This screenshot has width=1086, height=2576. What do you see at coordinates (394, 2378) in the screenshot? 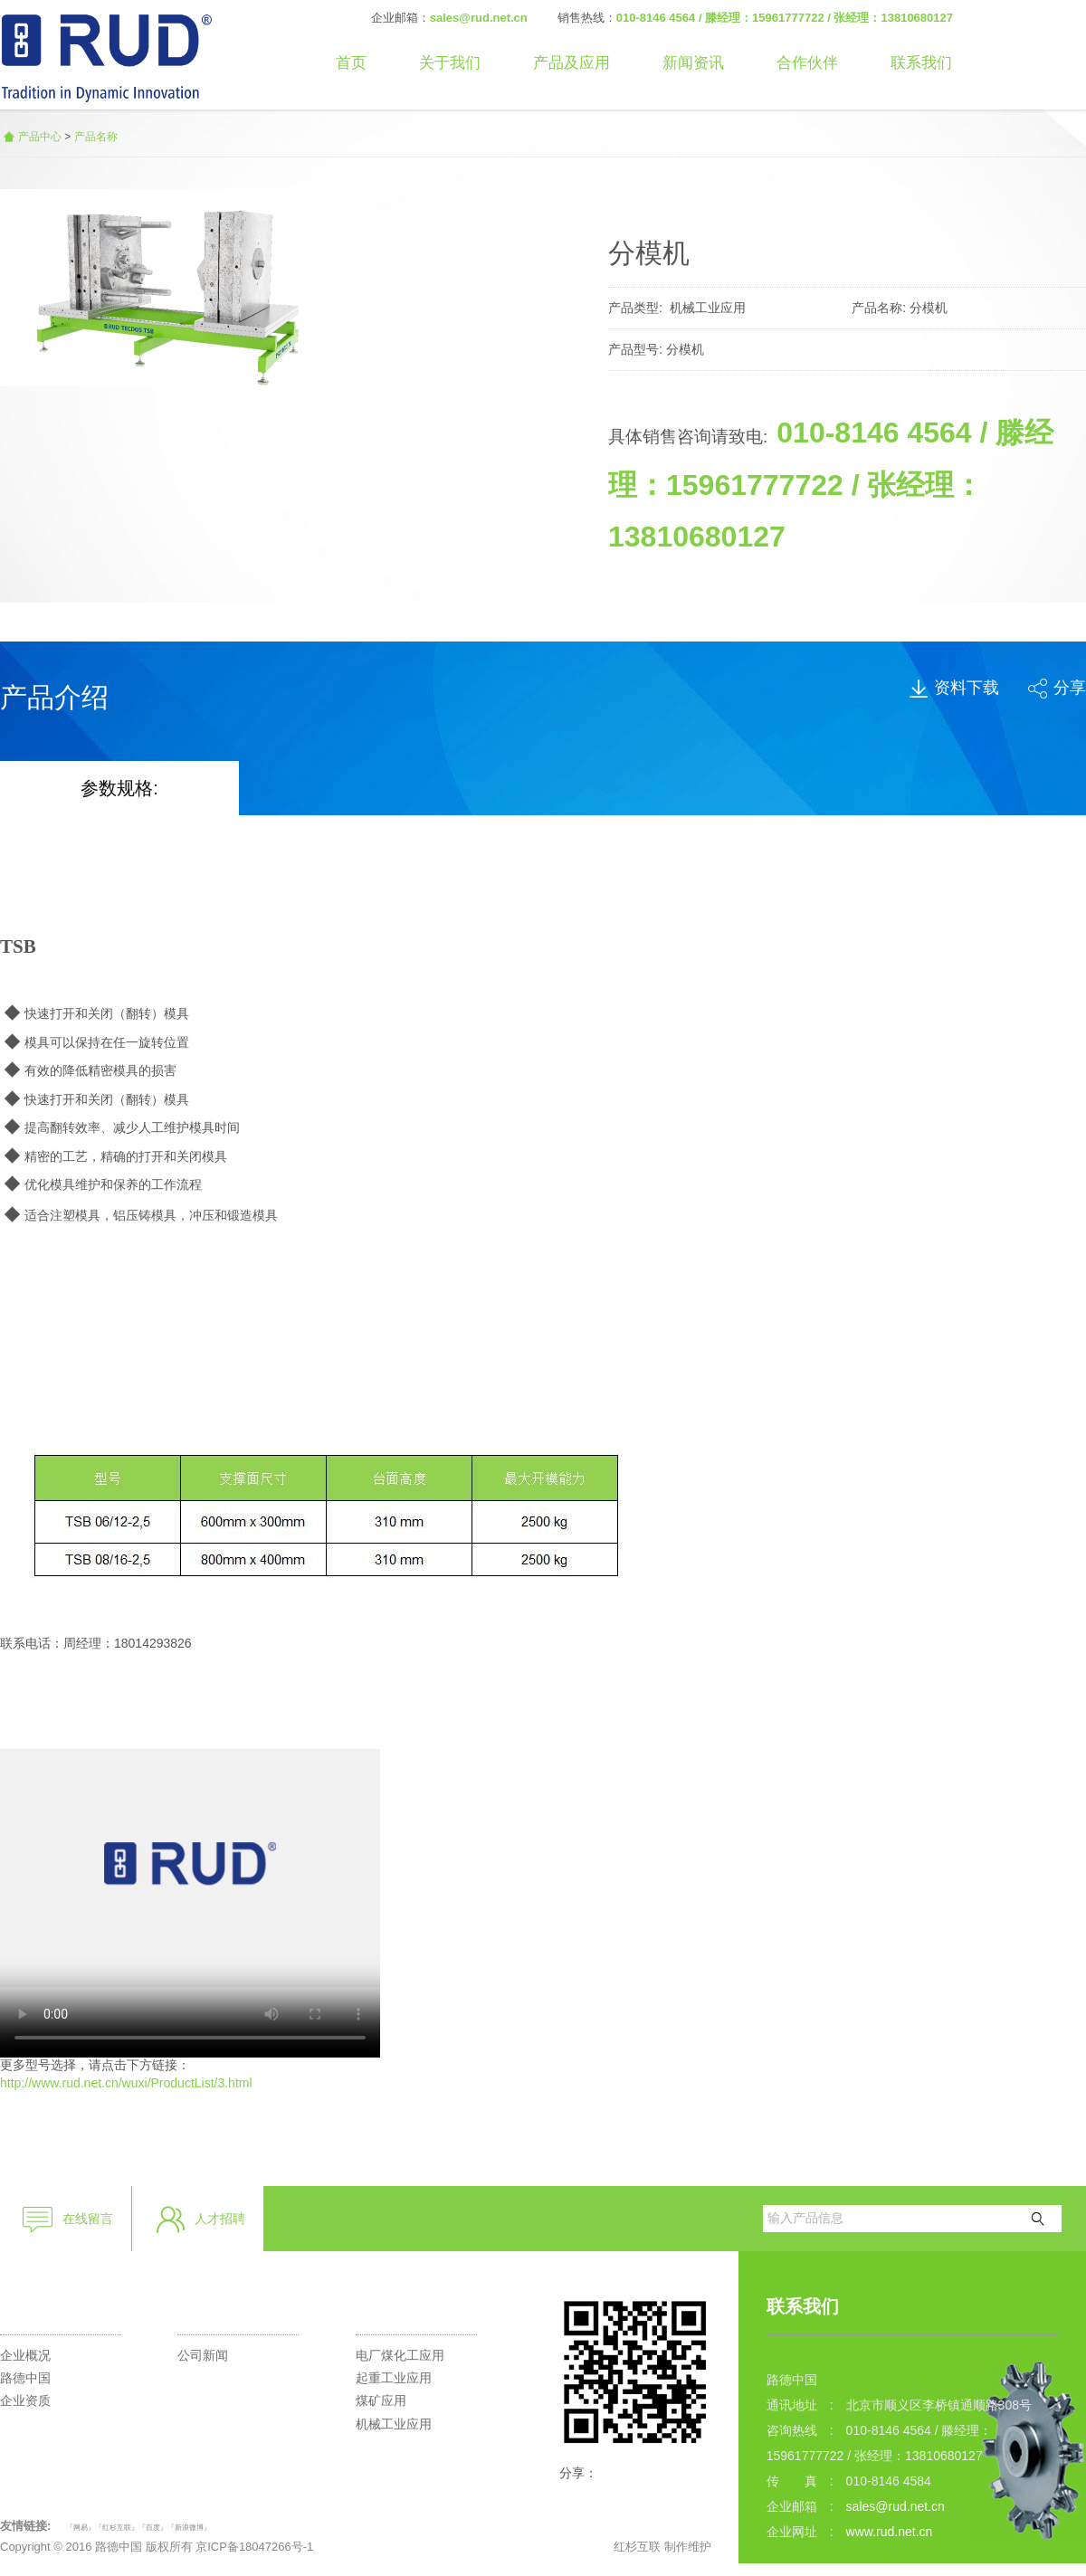
I see `起重工业应用` at bounding box center [394, 2378].